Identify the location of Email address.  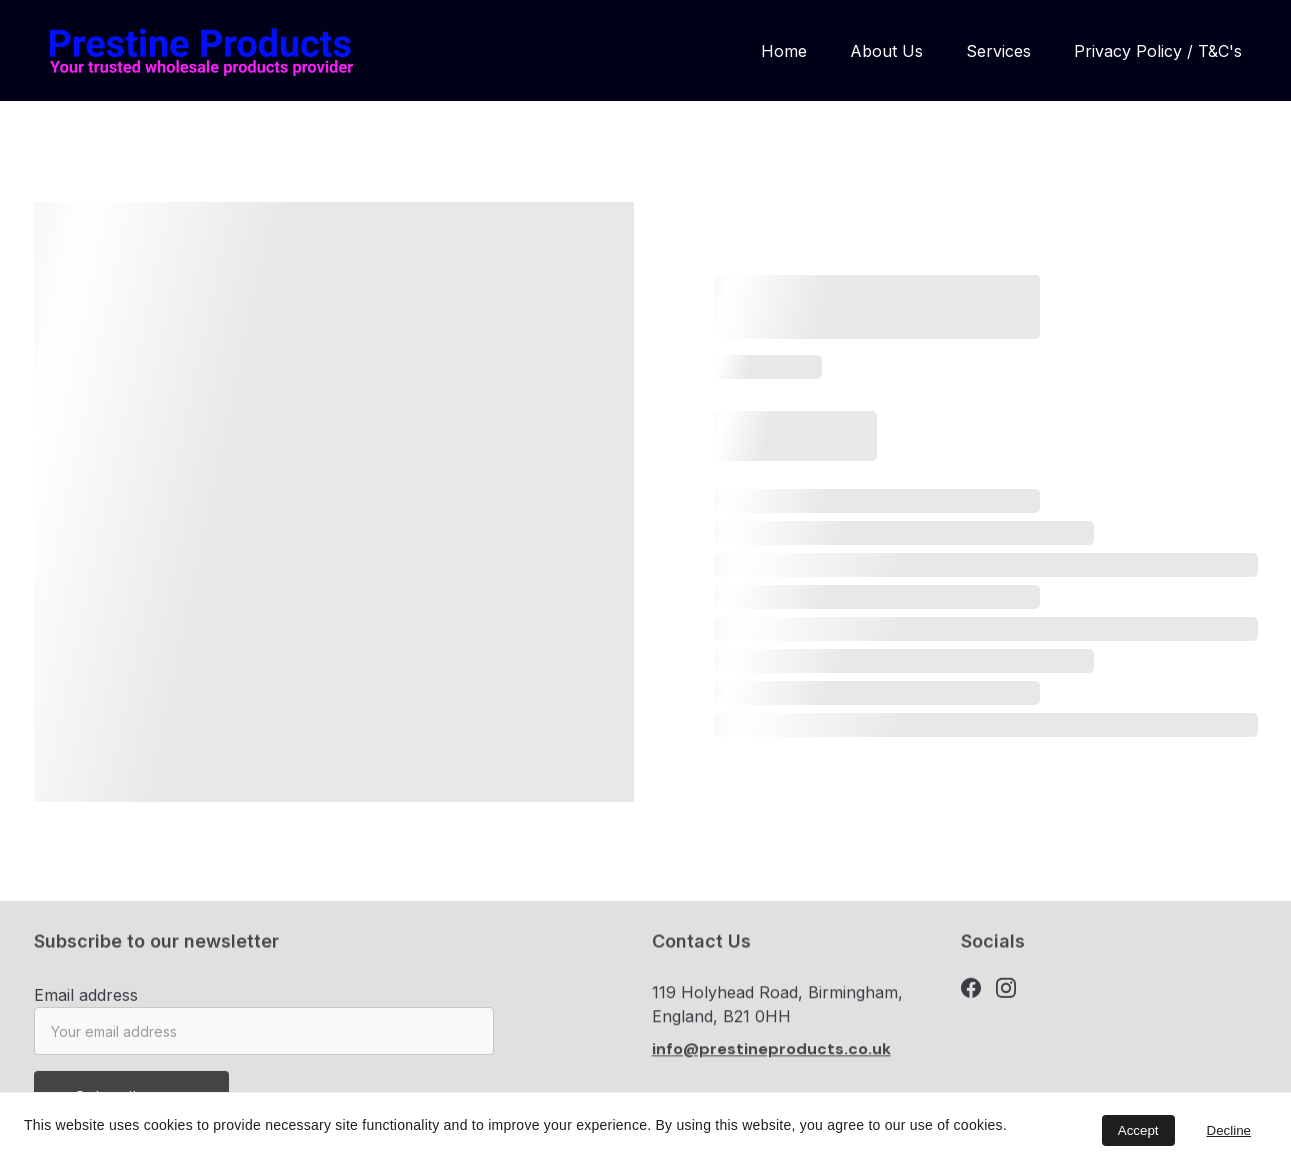
(86, 1002).